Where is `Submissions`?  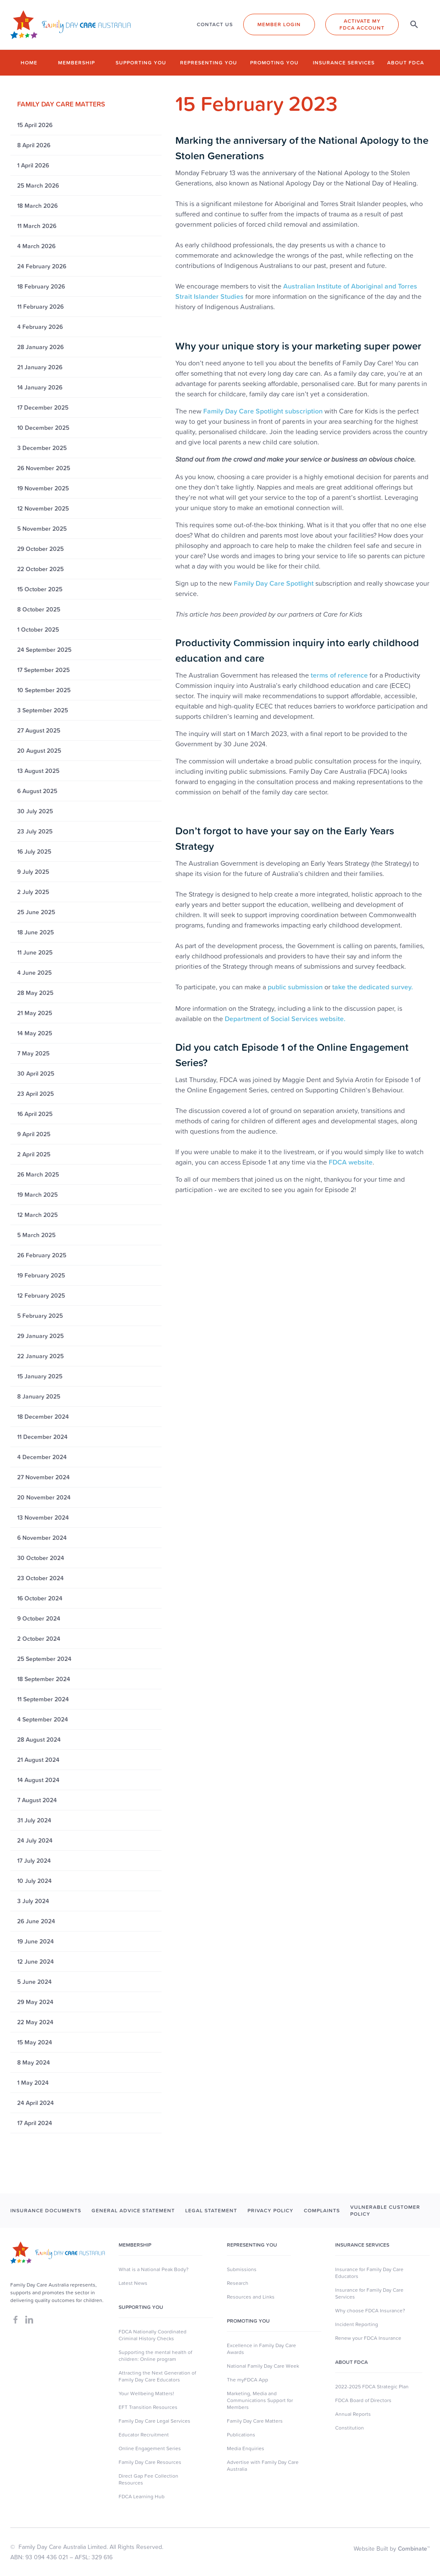 Submissions is located at coordinates (242, 2269).